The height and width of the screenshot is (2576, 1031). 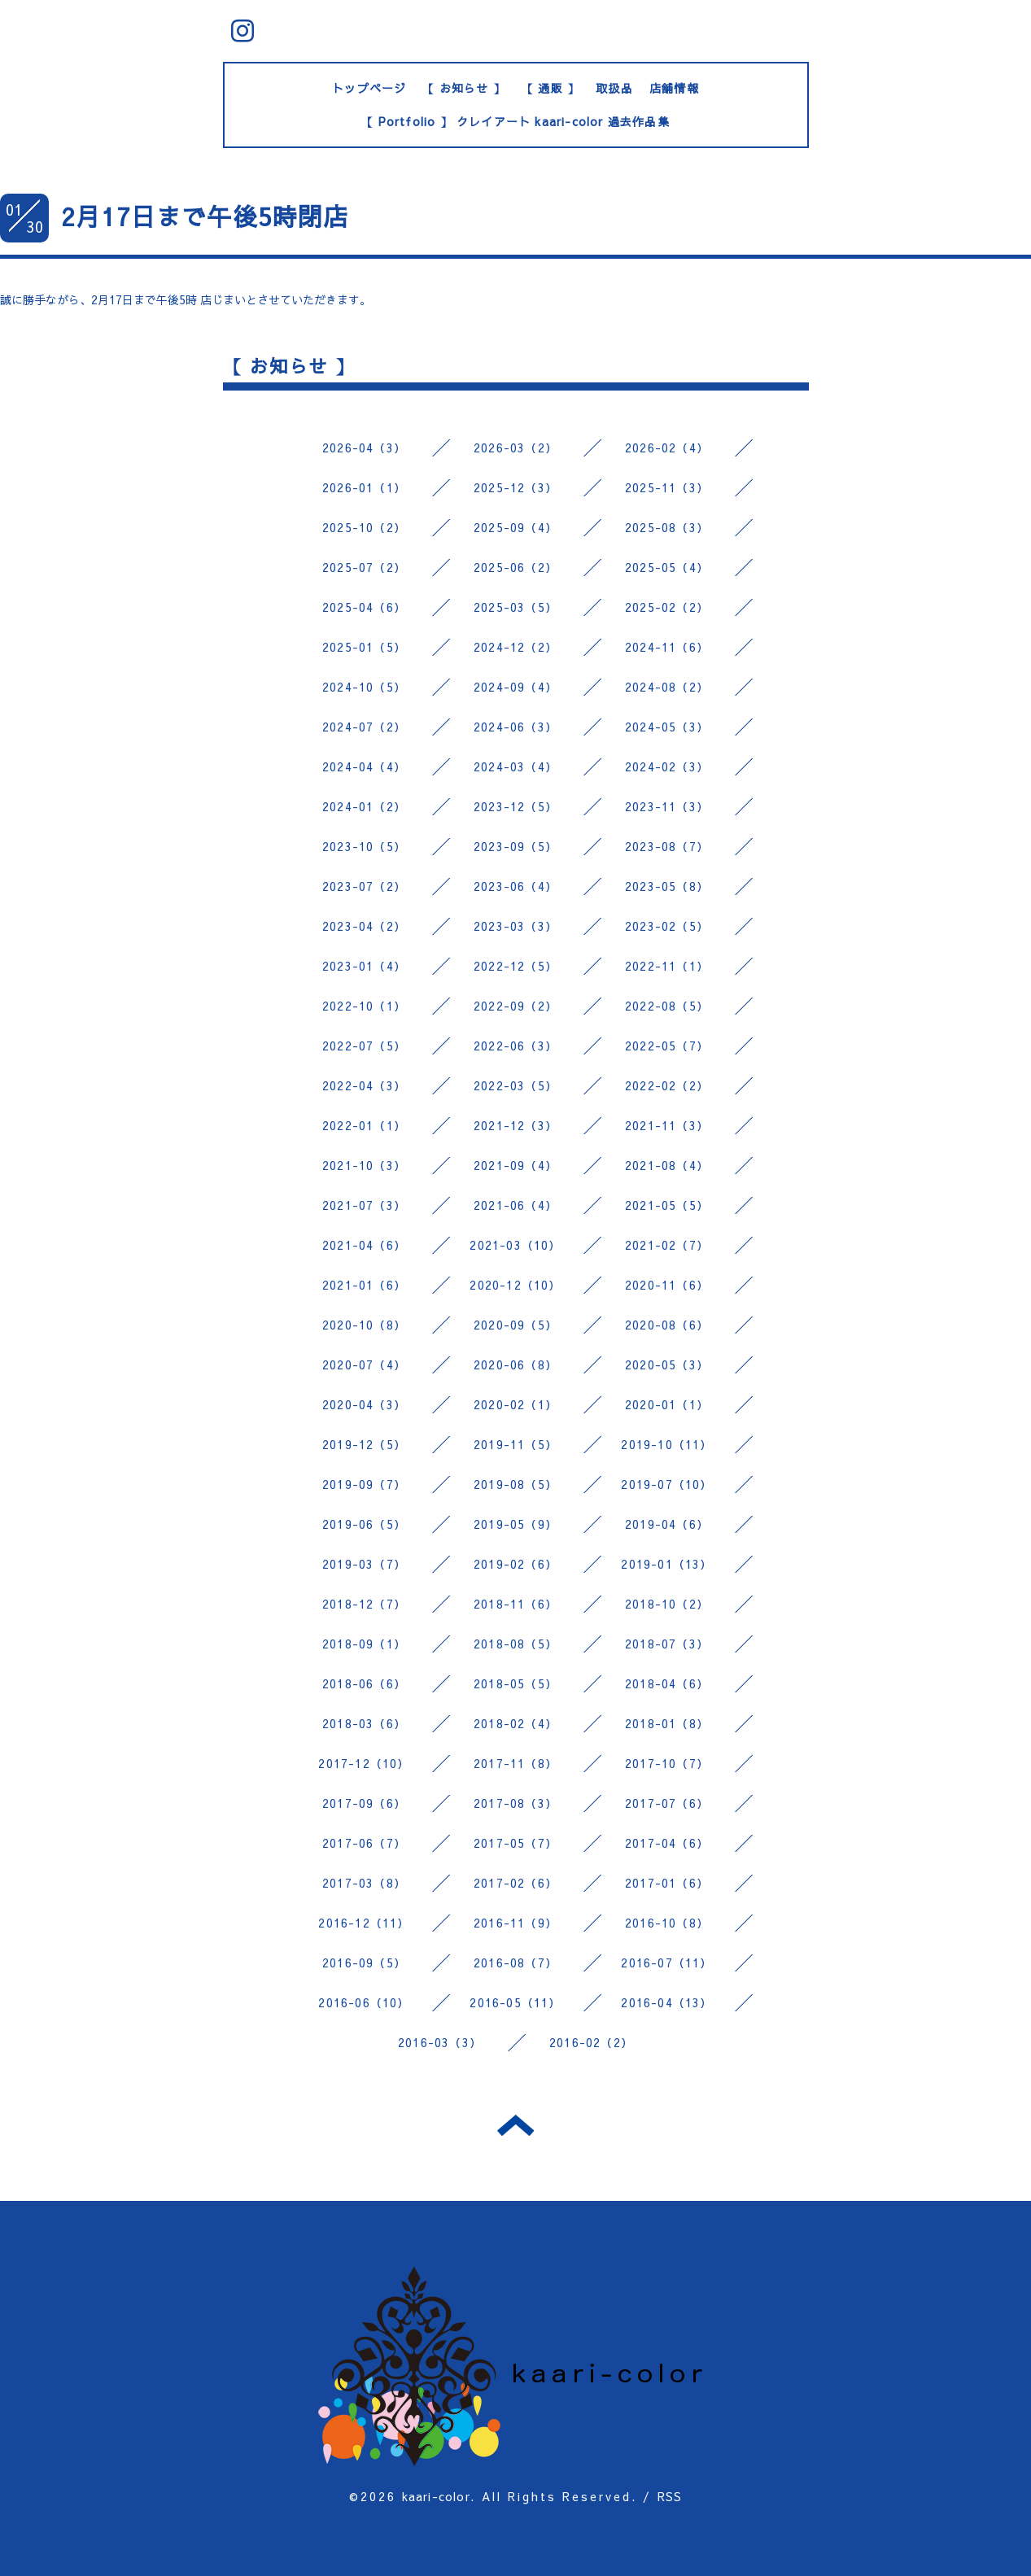 I want to click on 2017-09（6）, so click(x=364, y=1803).